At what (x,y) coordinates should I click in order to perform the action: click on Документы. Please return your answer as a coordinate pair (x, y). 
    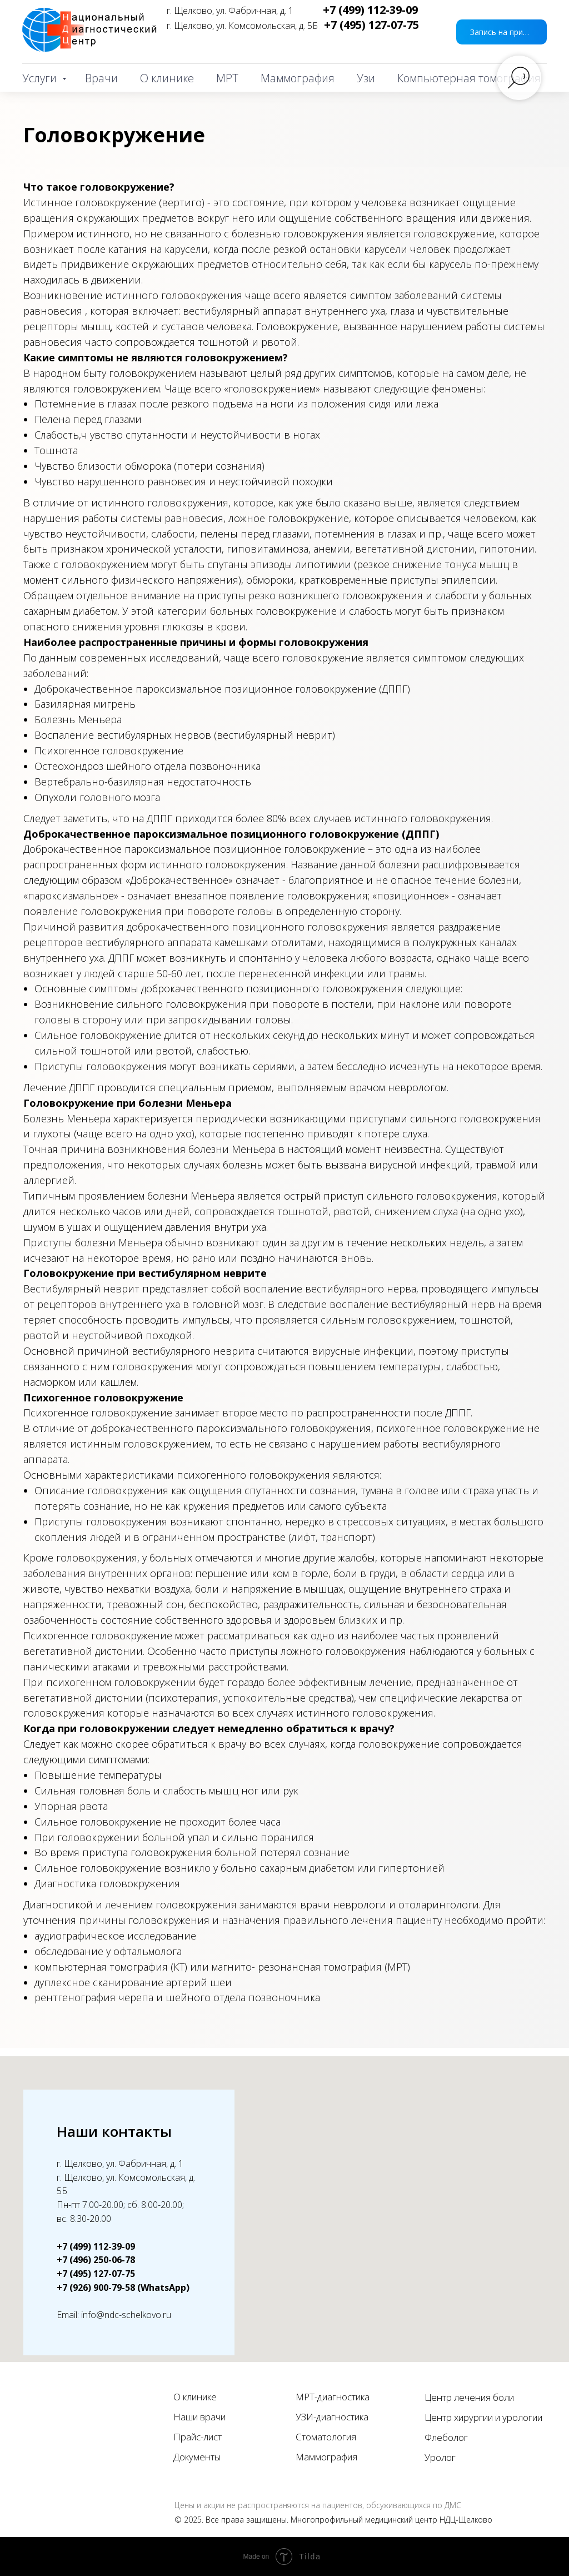
    Looking at the image, I should click on (197, 2456).